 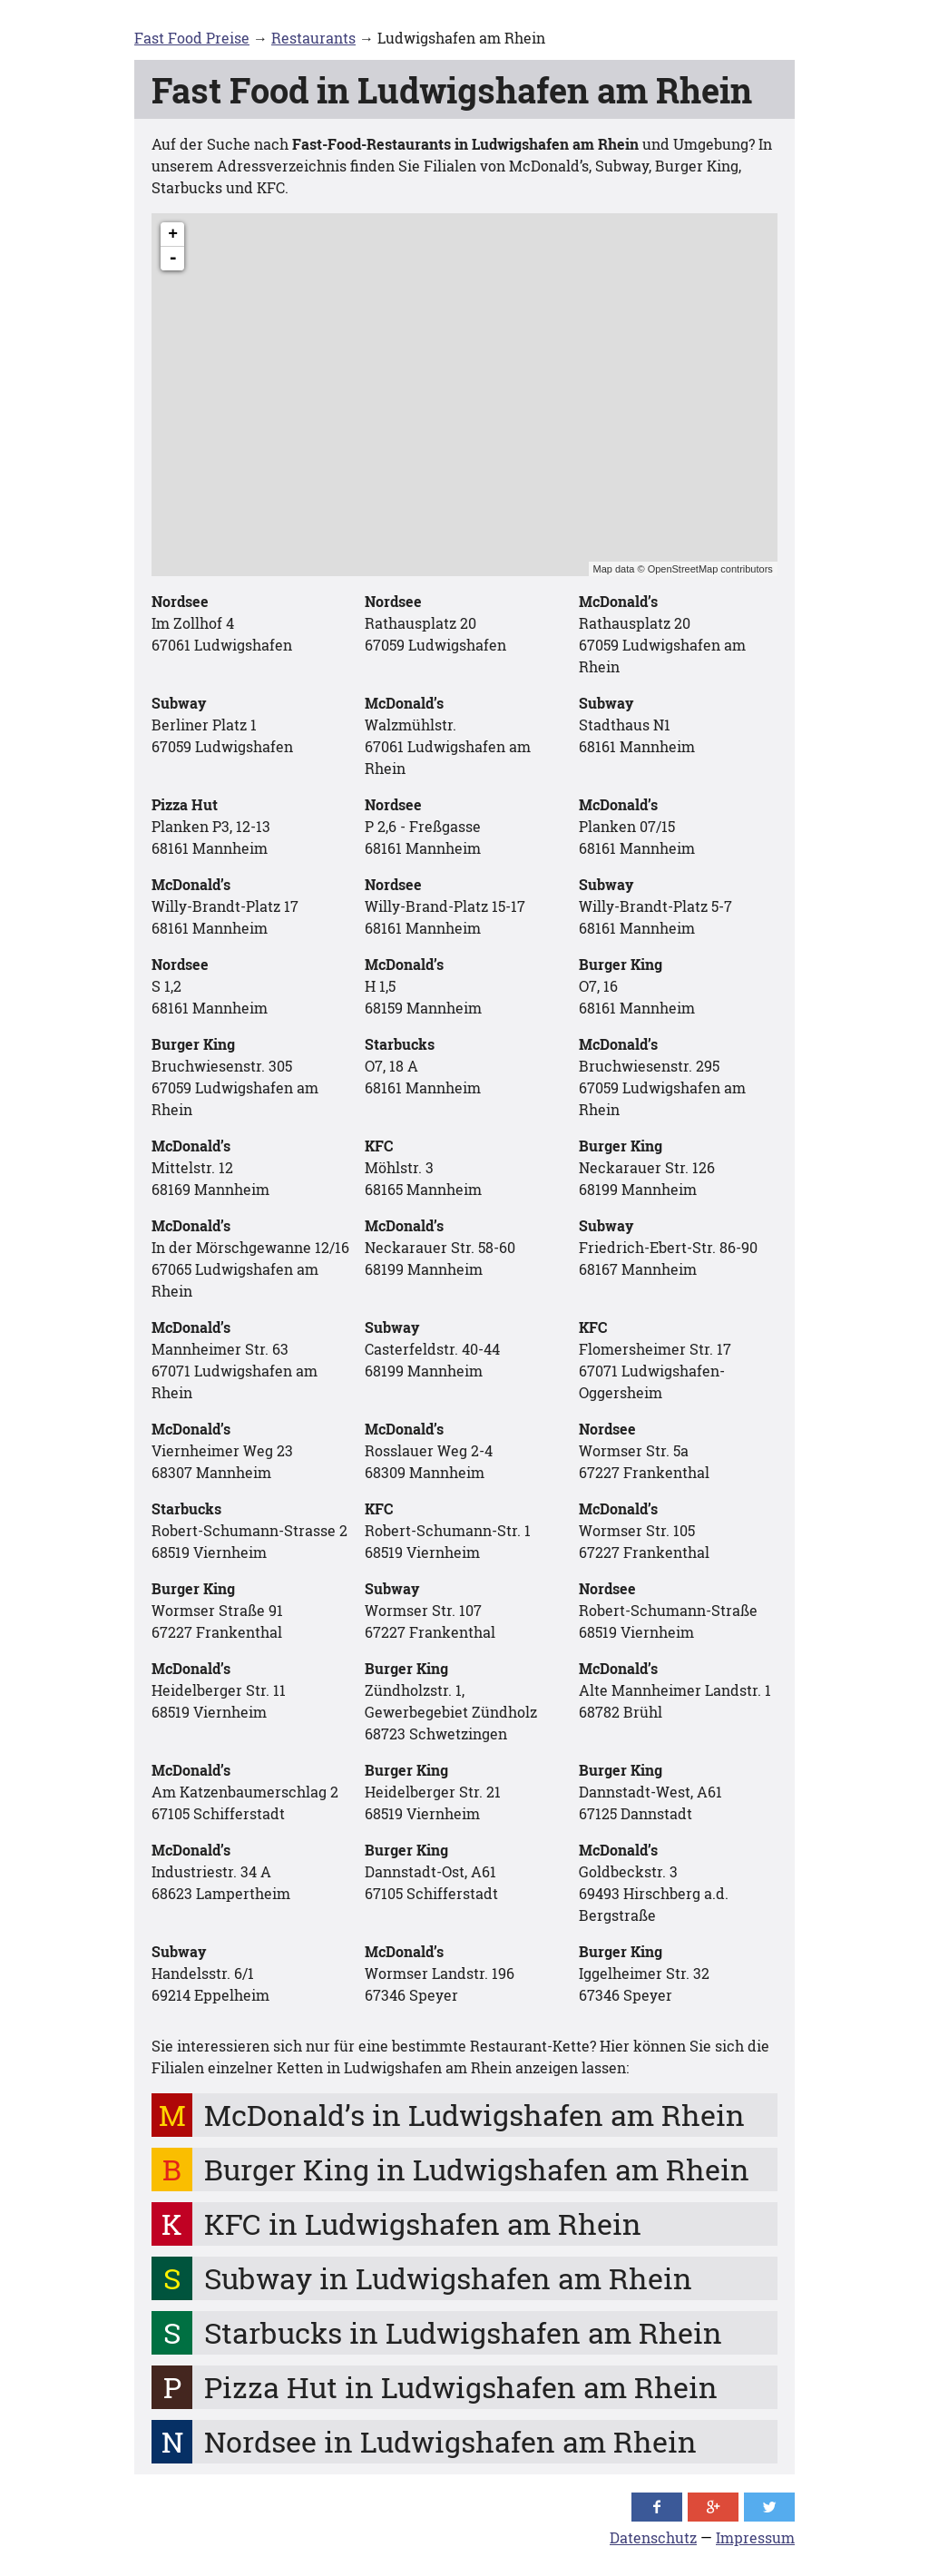 What do you see at coordinates (448, 2277) in the screenshot?
I see `Subway in Ludwigshafen am Rhein` at bounding box center [448, 2277].